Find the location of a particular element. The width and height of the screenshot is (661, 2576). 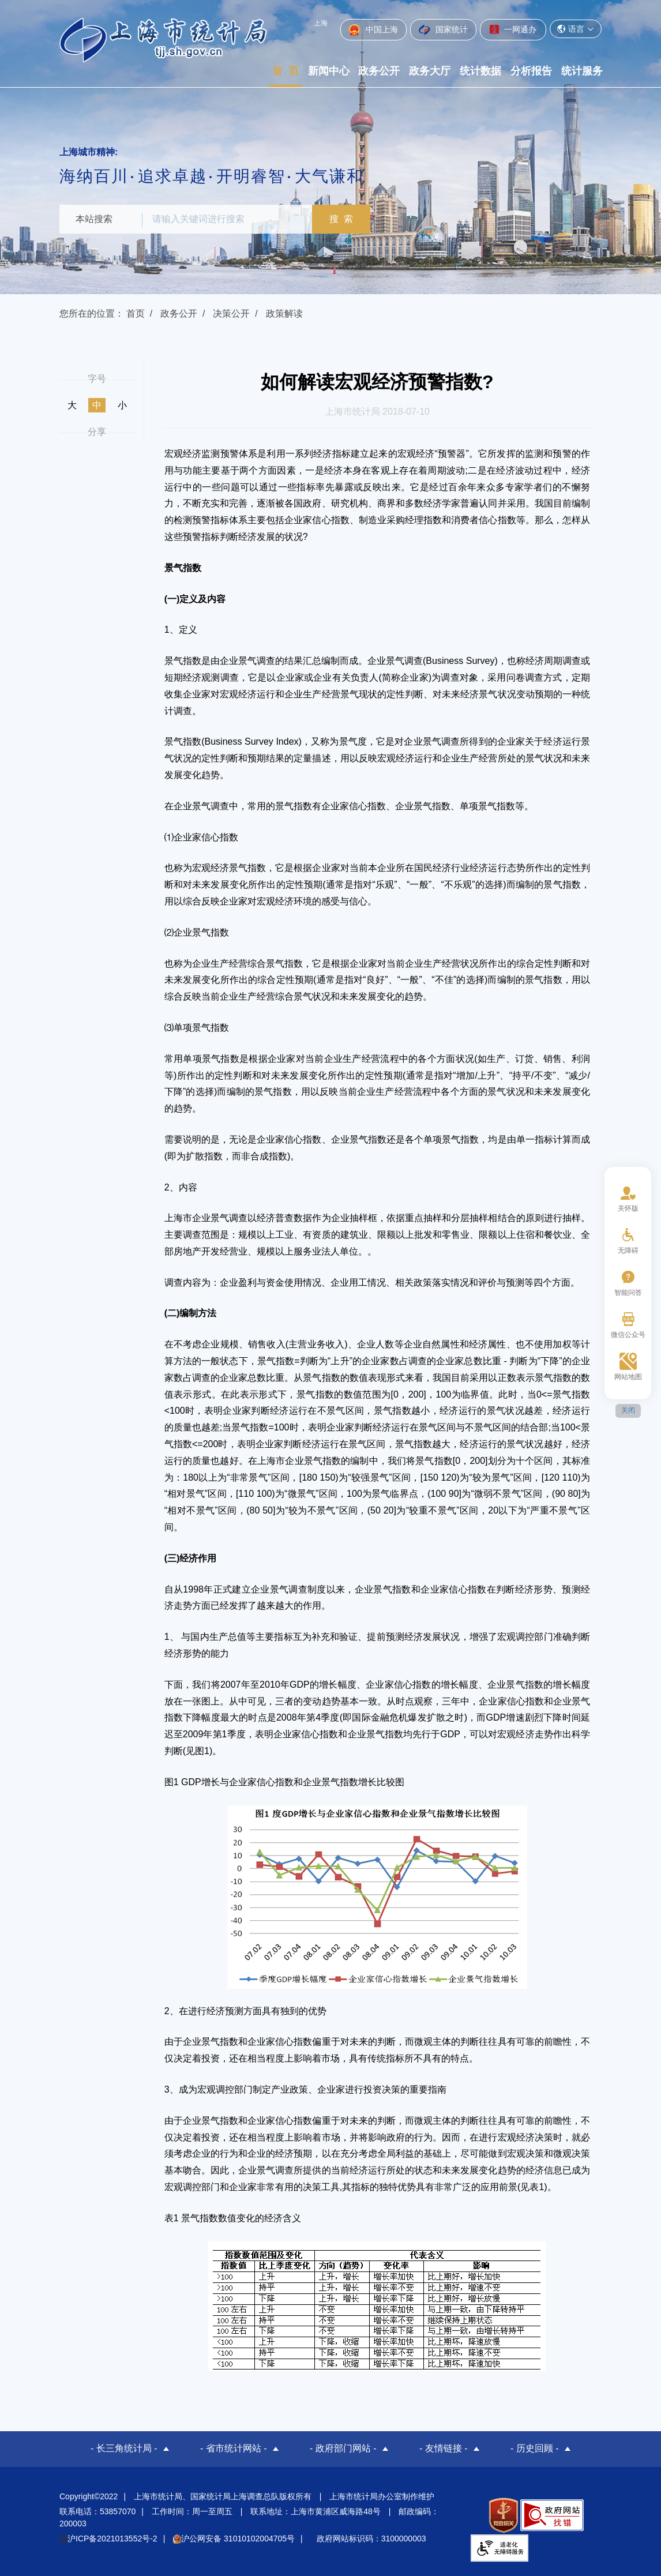

政策解读 is located at coordinates (284, 313).